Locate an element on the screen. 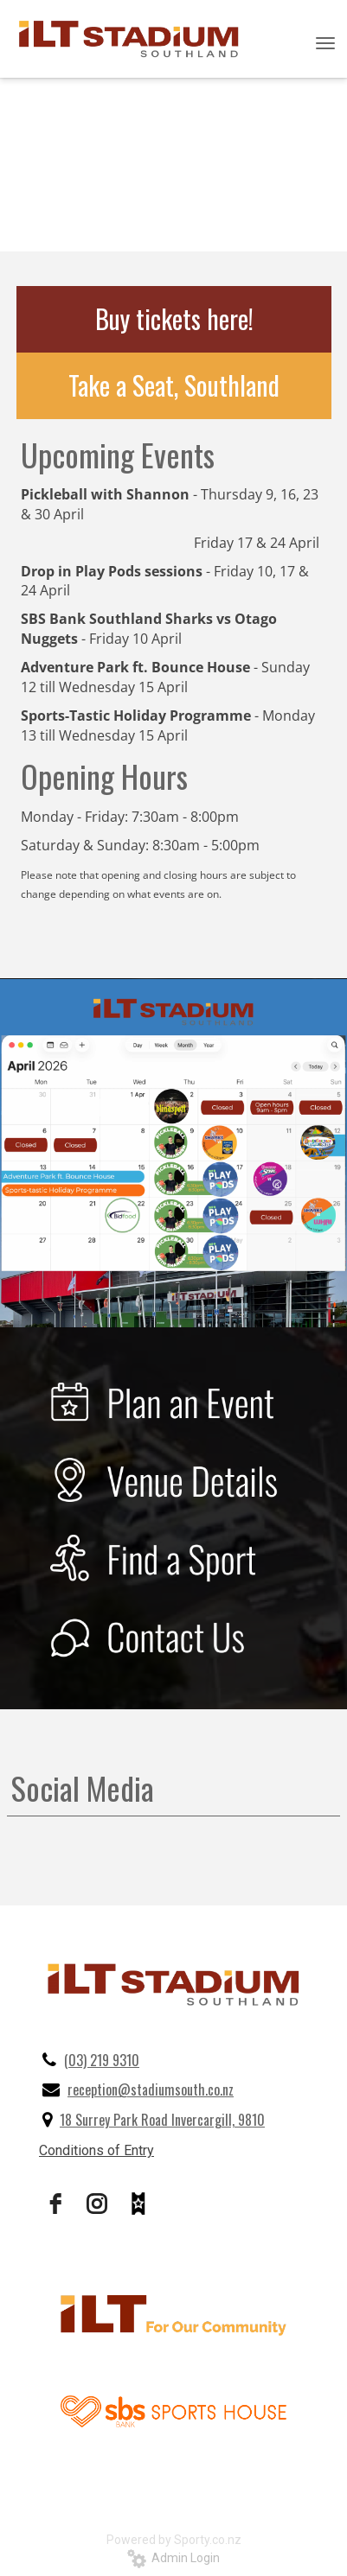  [facebook] is located at coordinates (55, 2203).